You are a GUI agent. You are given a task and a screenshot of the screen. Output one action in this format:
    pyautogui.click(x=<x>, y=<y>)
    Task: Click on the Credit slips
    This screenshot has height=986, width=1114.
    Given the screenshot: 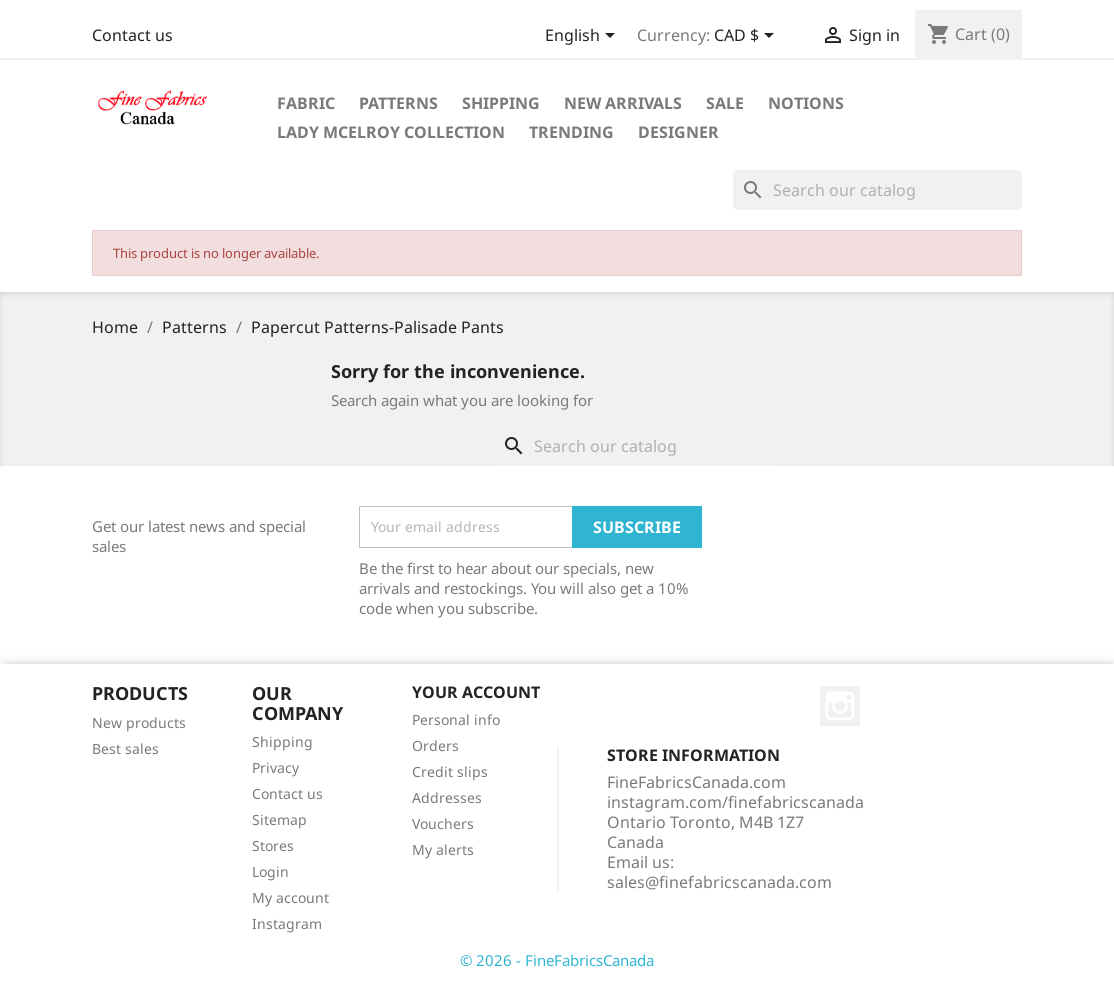 What is the action you would take?
    pyautogui.click(x=450, y=771)
    